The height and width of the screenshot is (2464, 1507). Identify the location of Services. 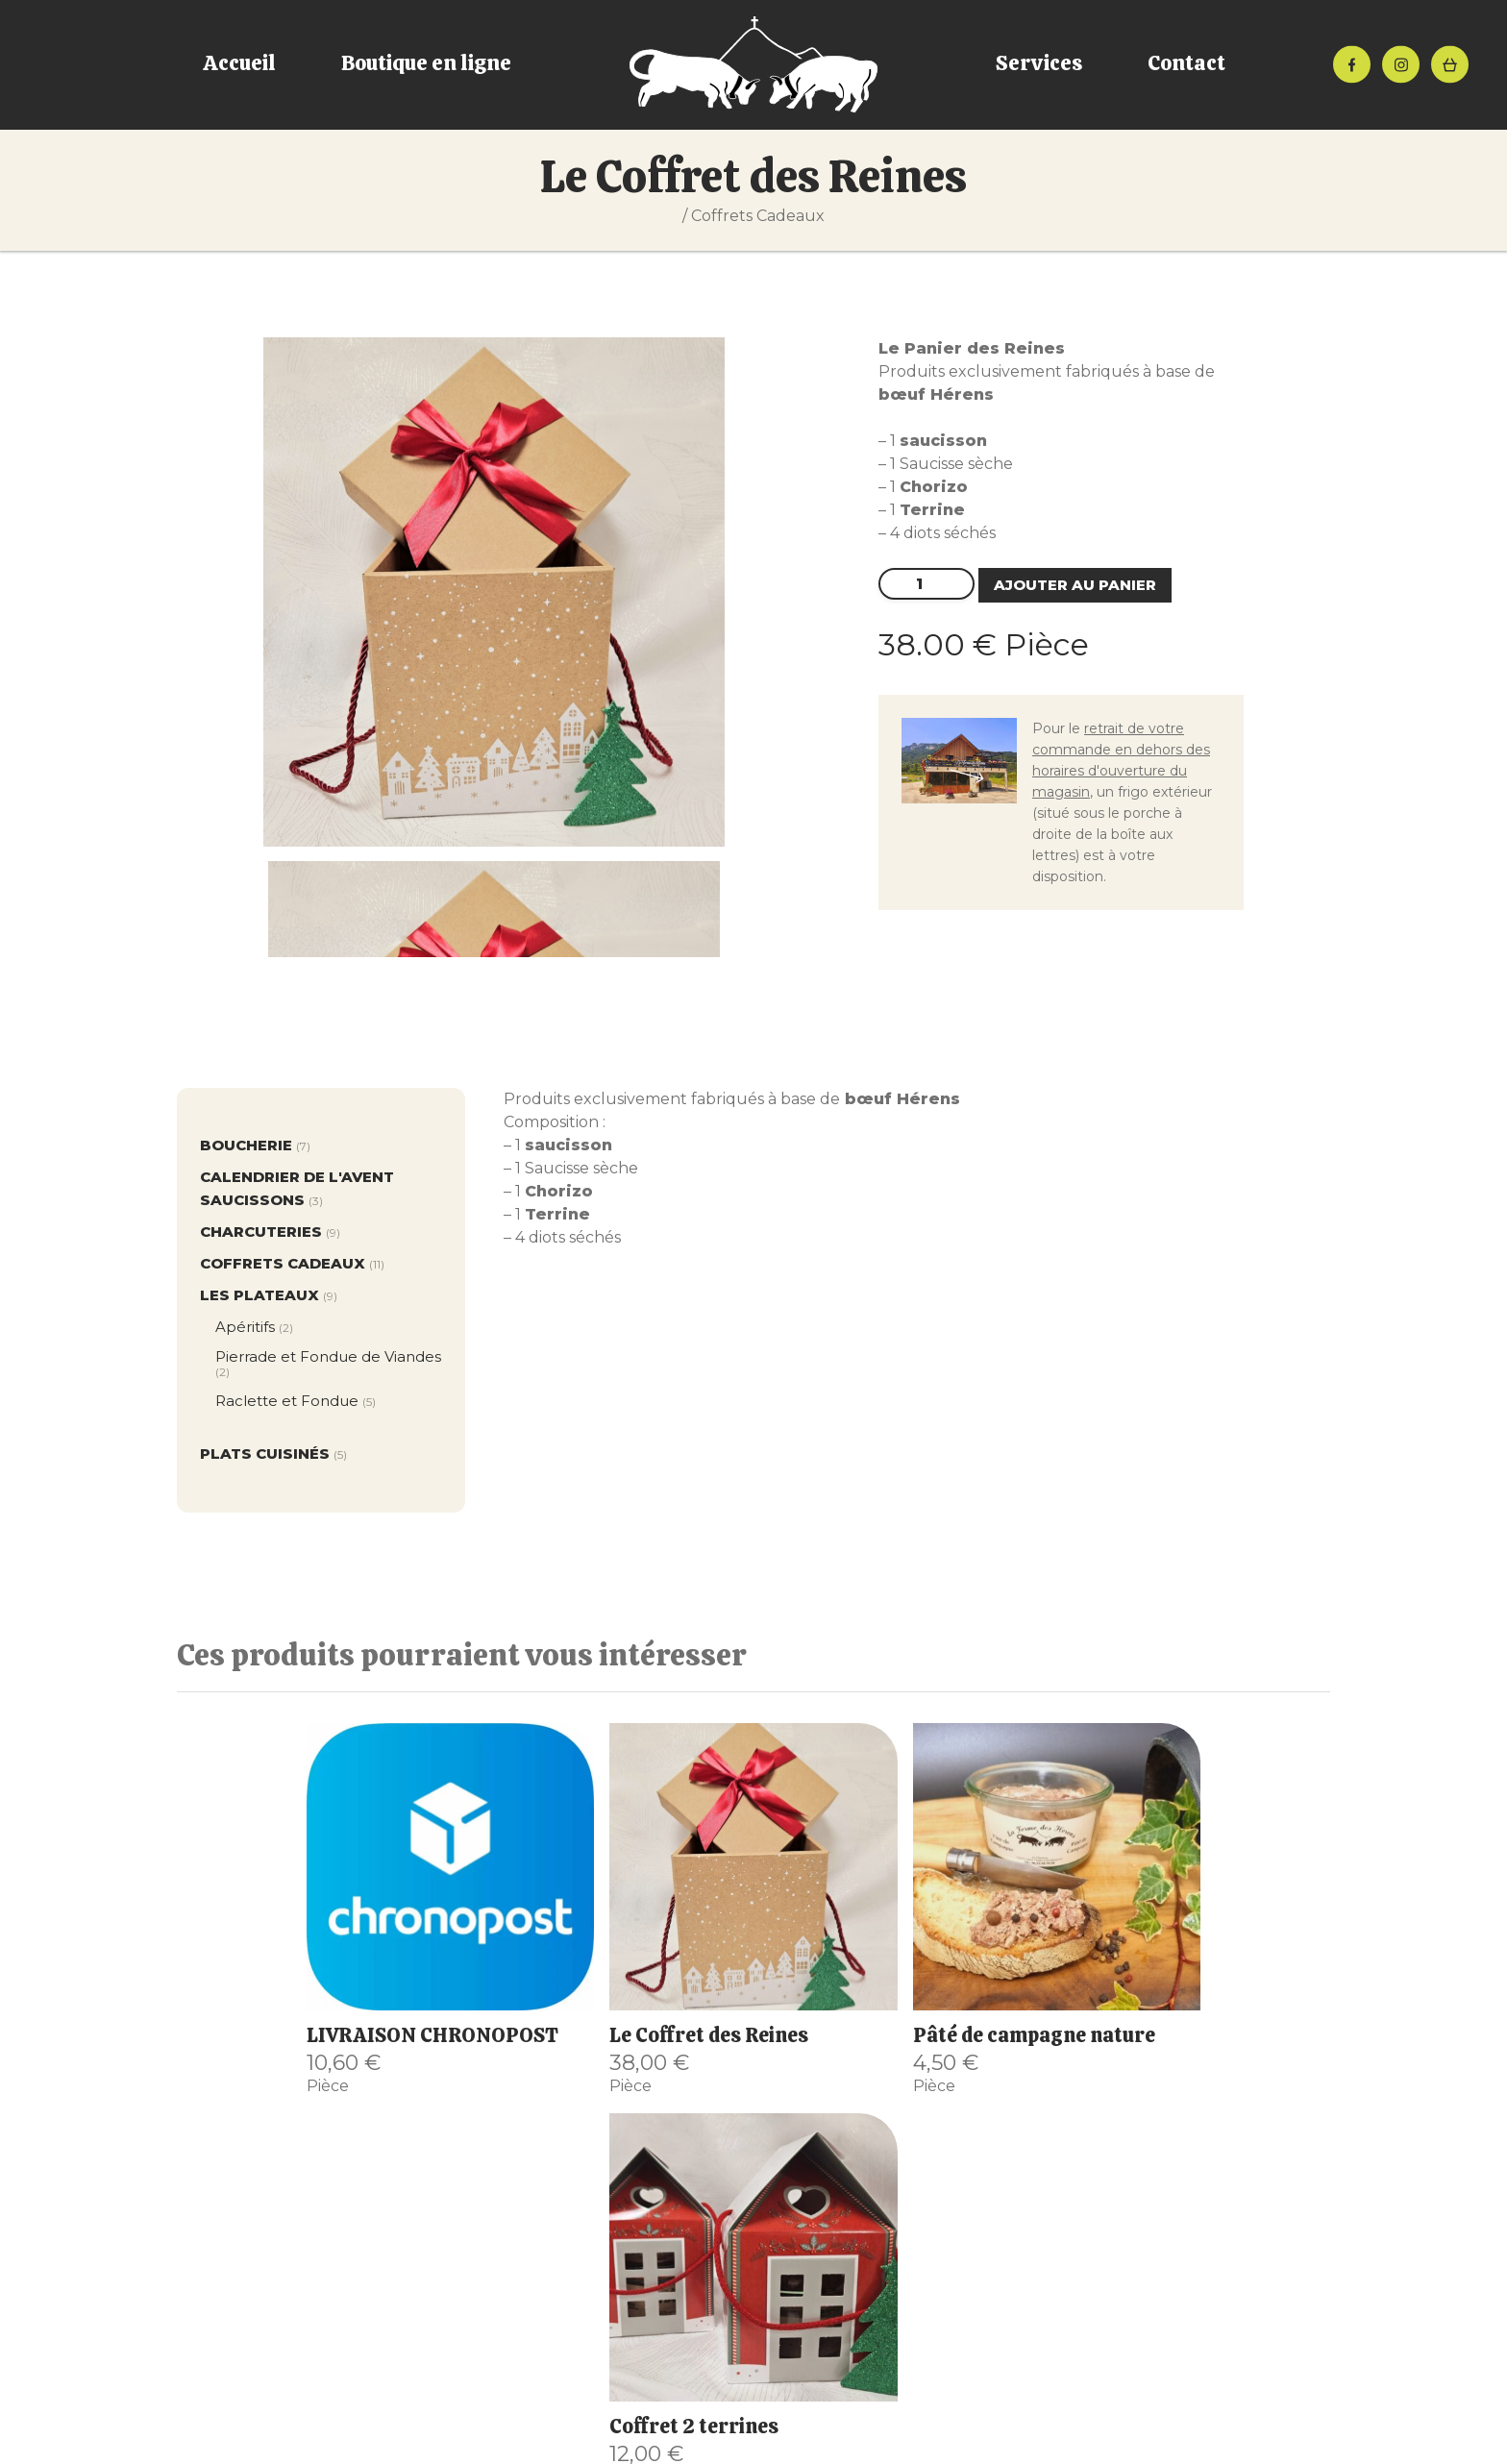
(1039, 63).